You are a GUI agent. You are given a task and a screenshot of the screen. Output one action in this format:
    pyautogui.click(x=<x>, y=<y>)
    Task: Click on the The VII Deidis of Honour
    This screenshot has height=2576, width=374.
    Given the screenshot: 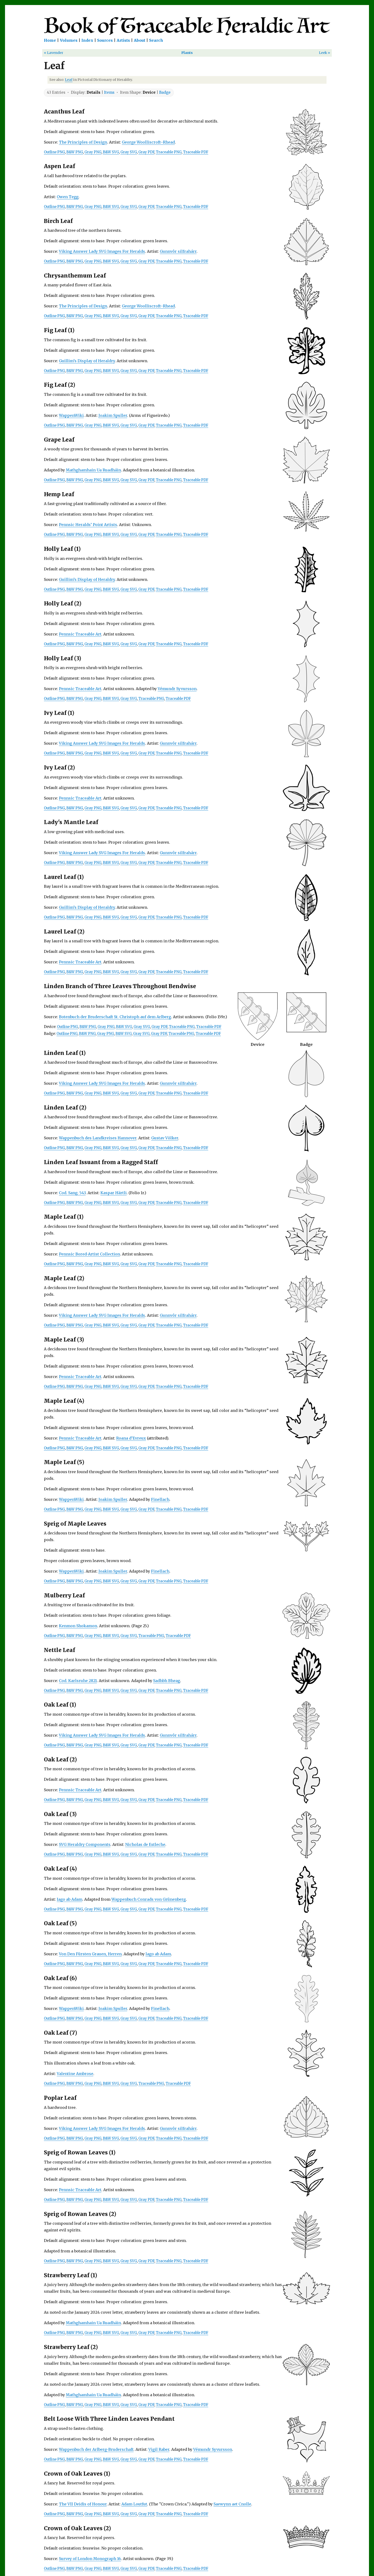 What is the action you would take?
    pyautogui.click(x=83, y=2504)
    